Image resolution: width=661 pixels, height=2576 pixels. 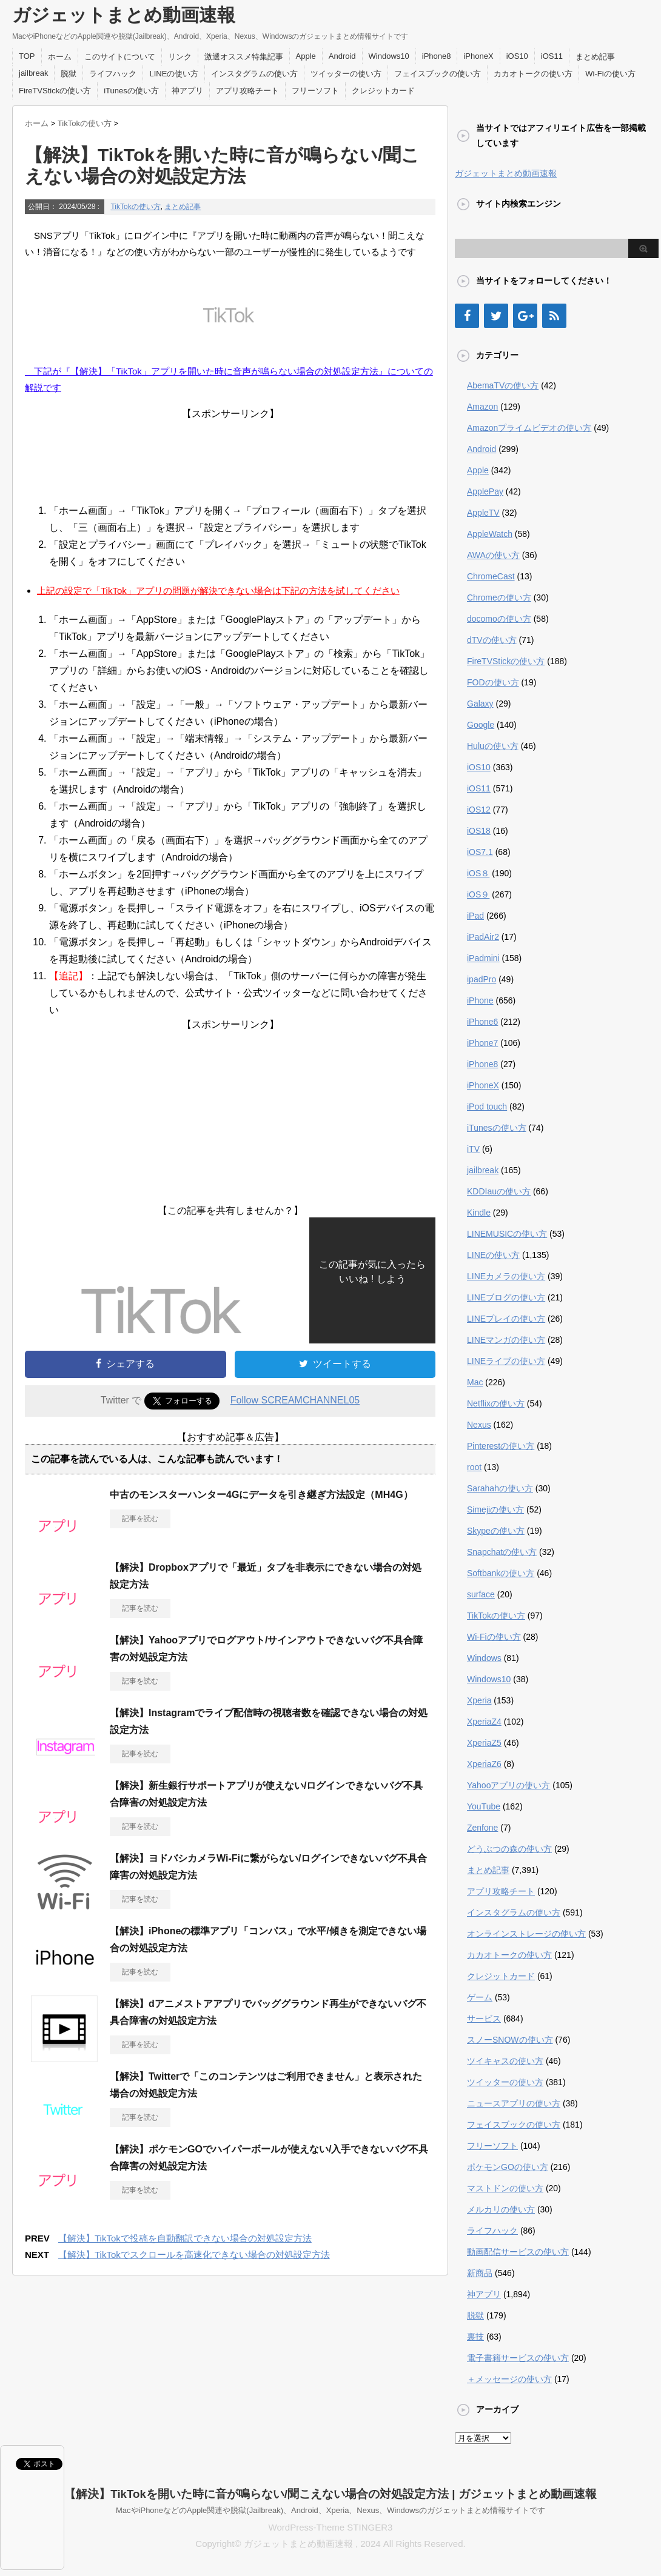 I want to click on iOS10, so click(x=517, y=56).